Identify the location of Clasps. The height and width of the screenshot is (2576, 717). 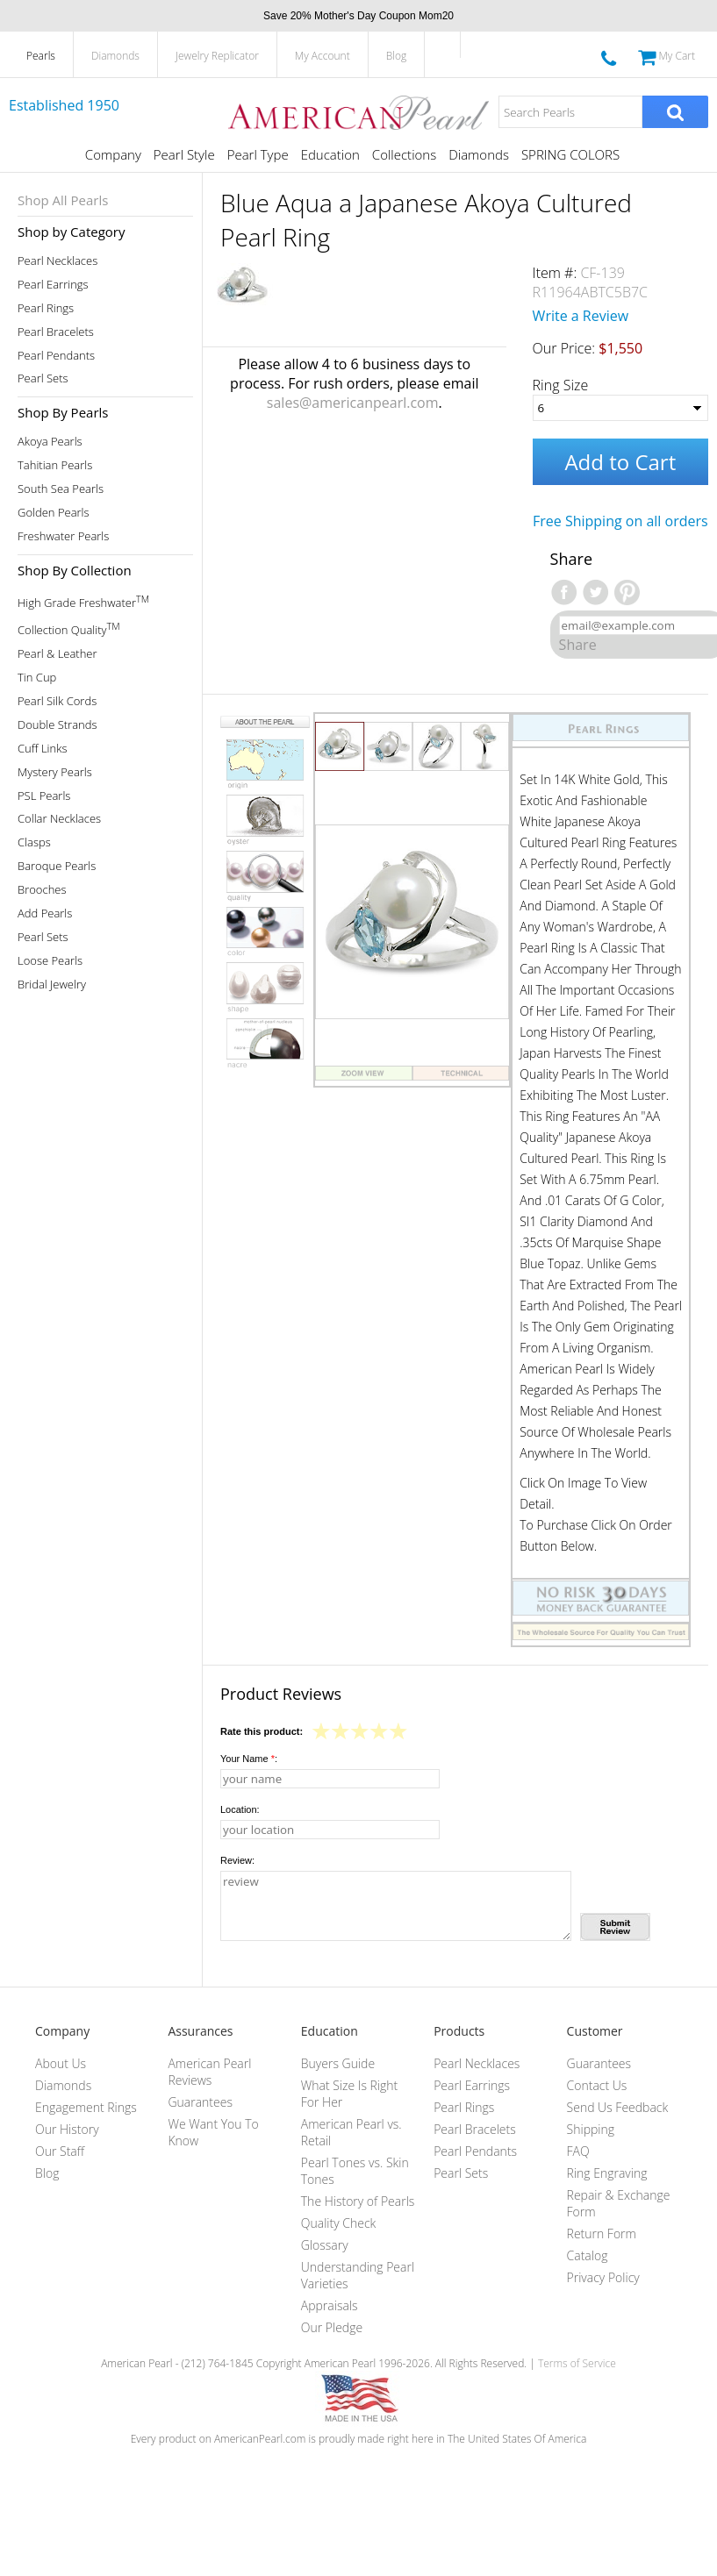
(34, 842).